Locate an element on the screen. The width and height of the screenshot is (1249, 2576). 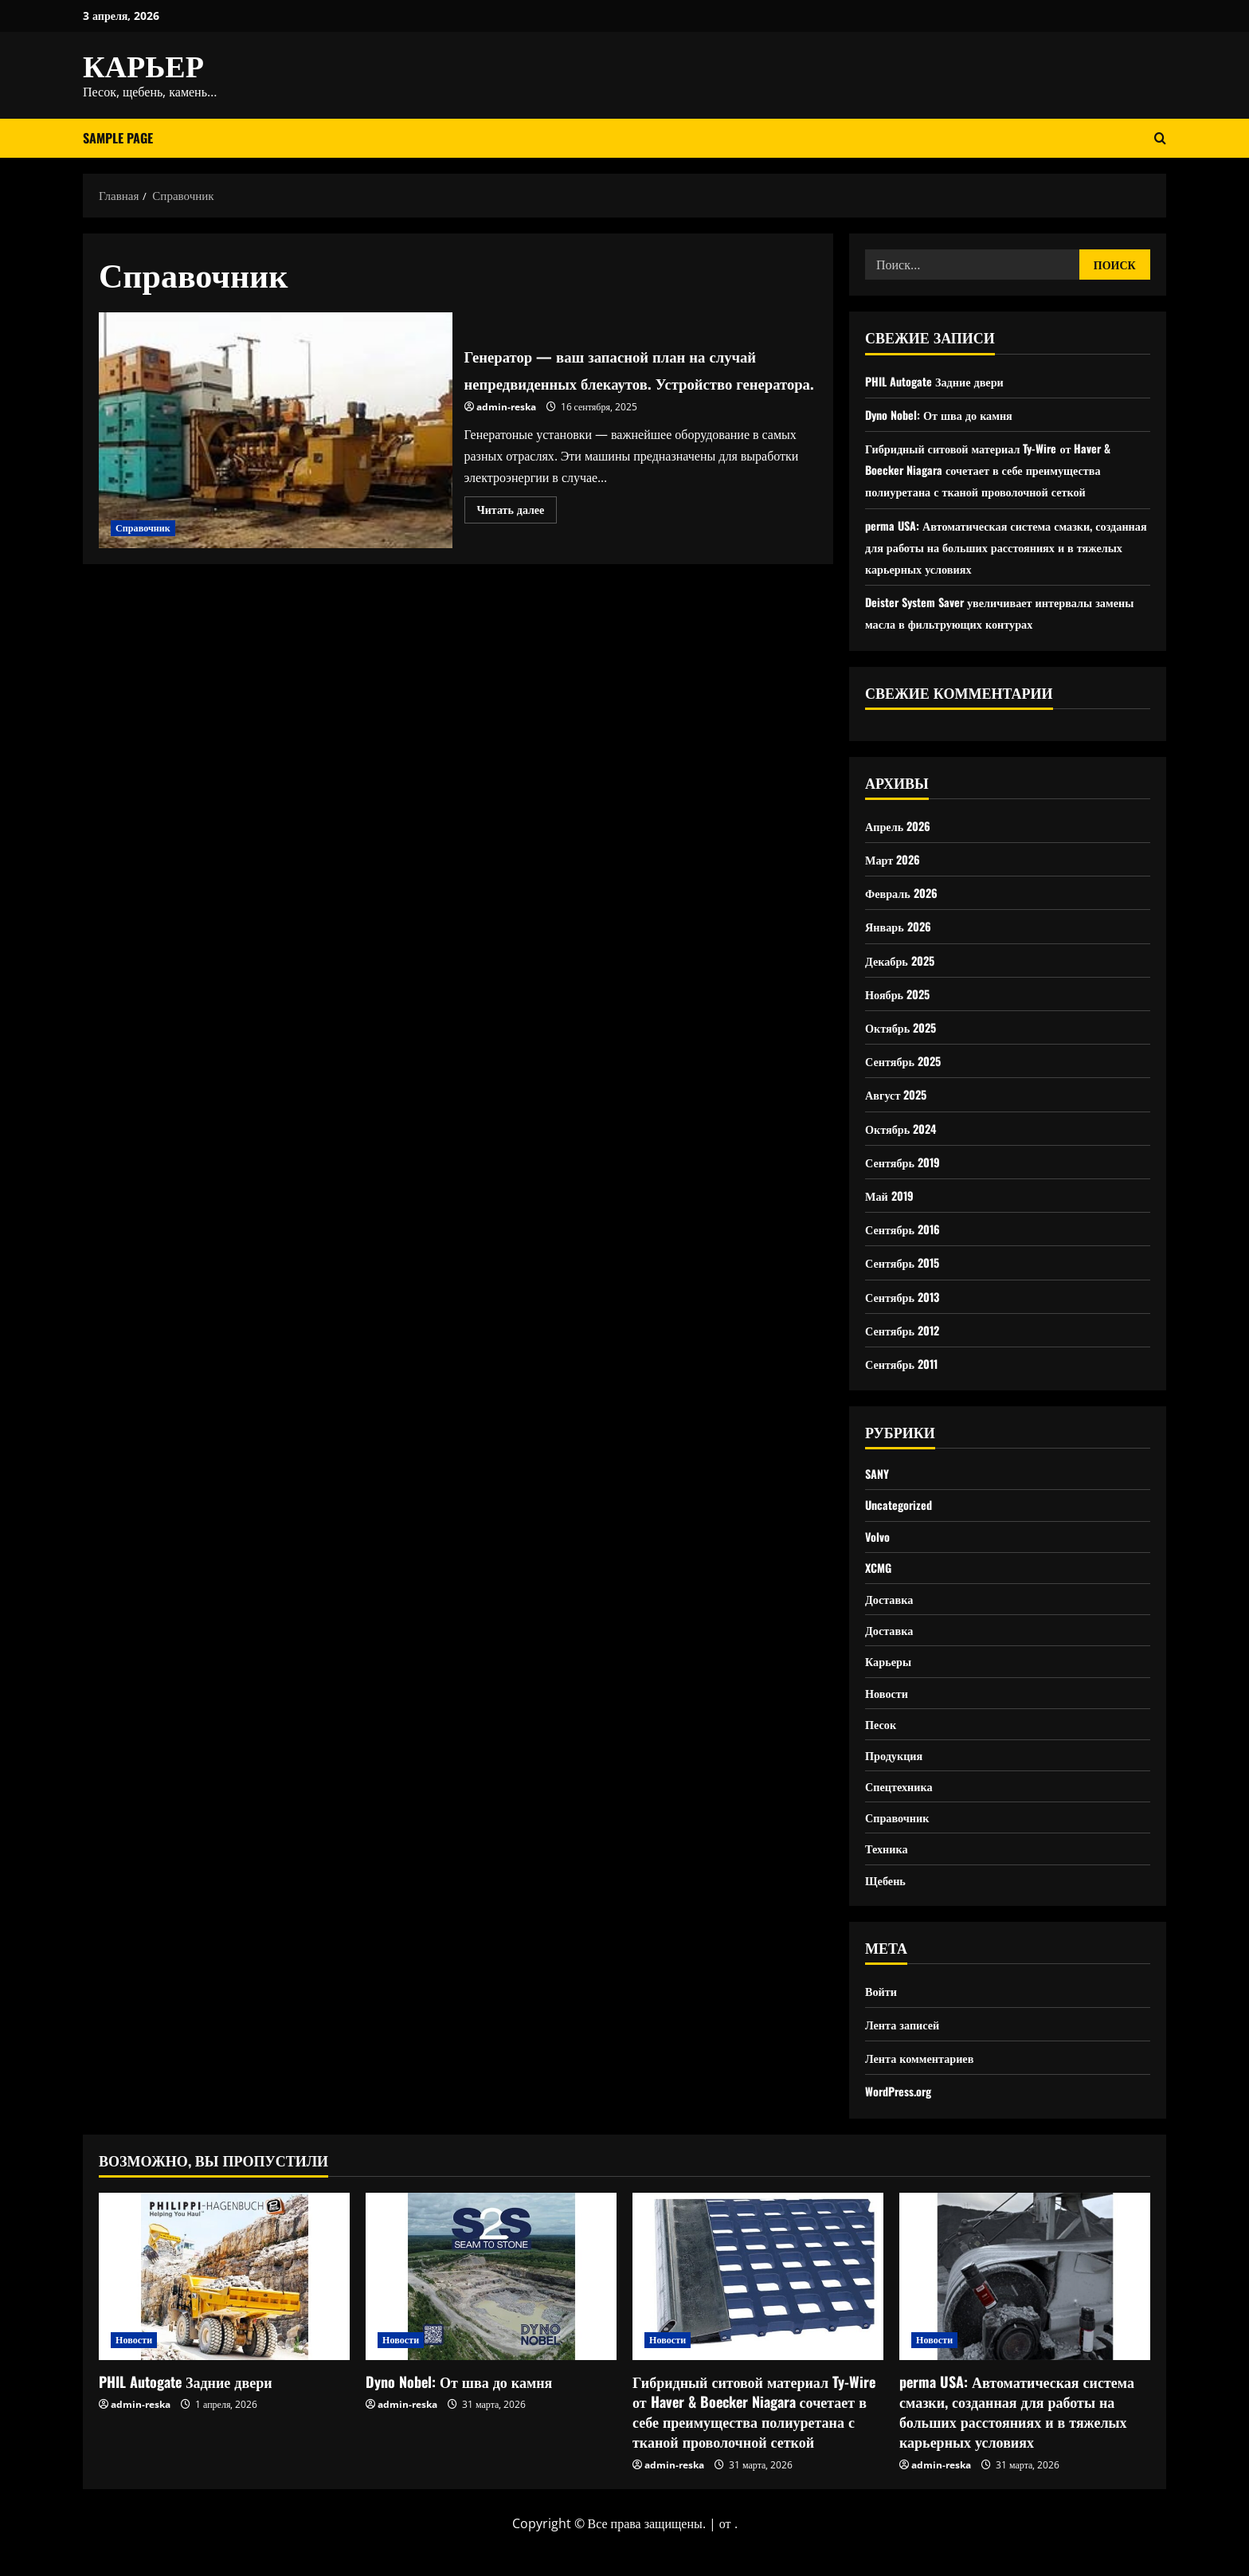
Сентябрь 2025 is located at coordinates (907, 1060).